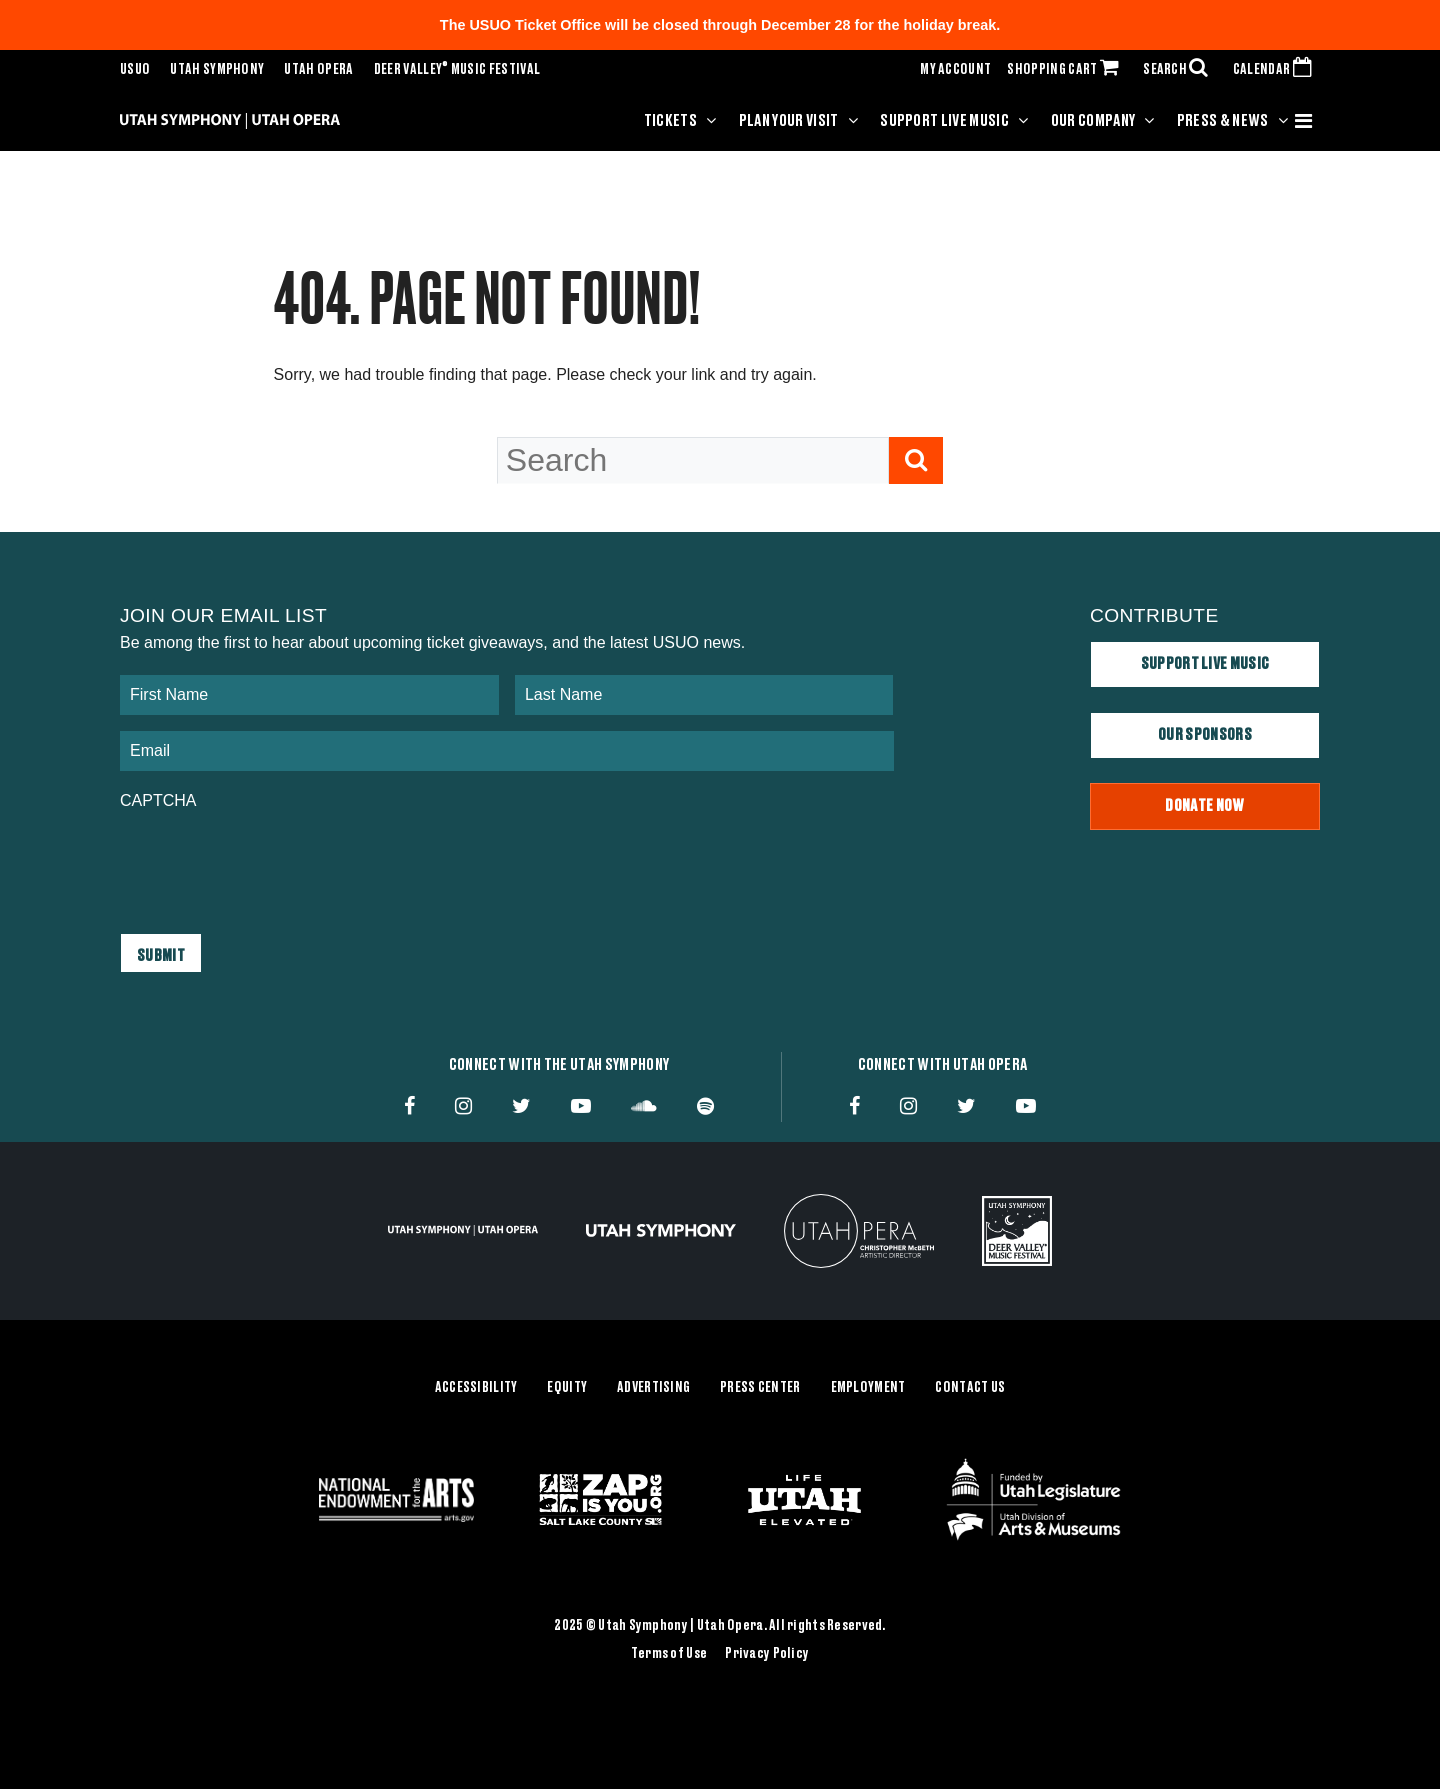 The width and height of the screenshot is (1440, 1789). What do you see at coordinates (217, 70) in the screenshot?
I see `Utah Symphony` at bounding box center [217, 70].